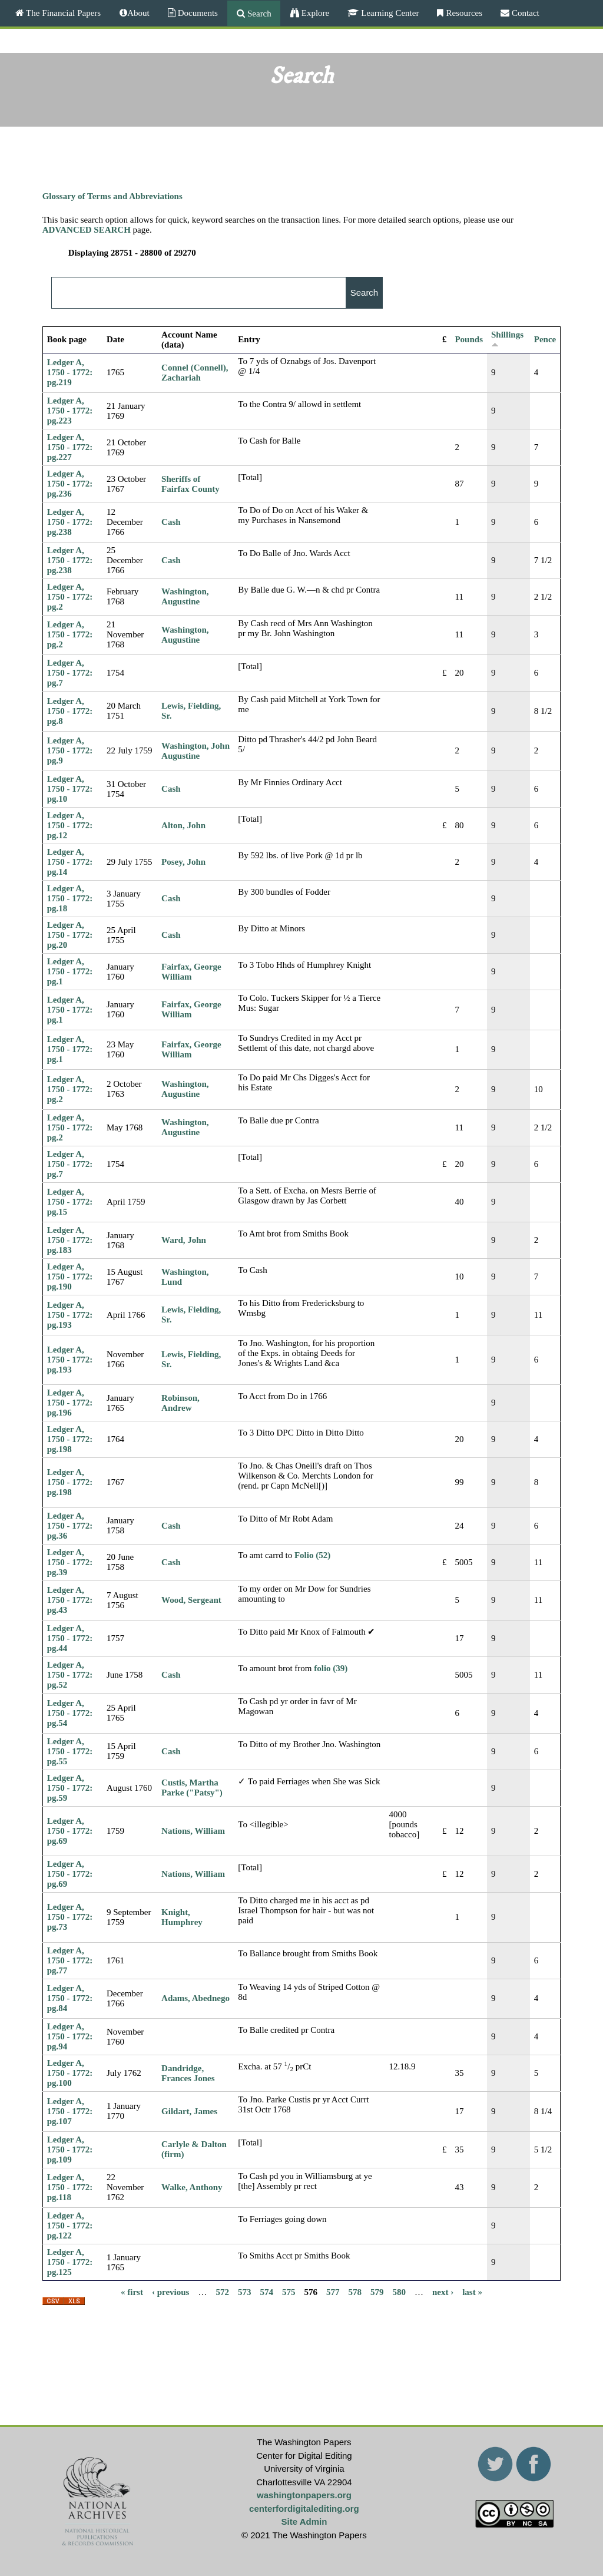  Describe the element at coordinates (70, 522) in the screenshot. I see `Ledger A, 1750 - 1772: pg.238` at that location.